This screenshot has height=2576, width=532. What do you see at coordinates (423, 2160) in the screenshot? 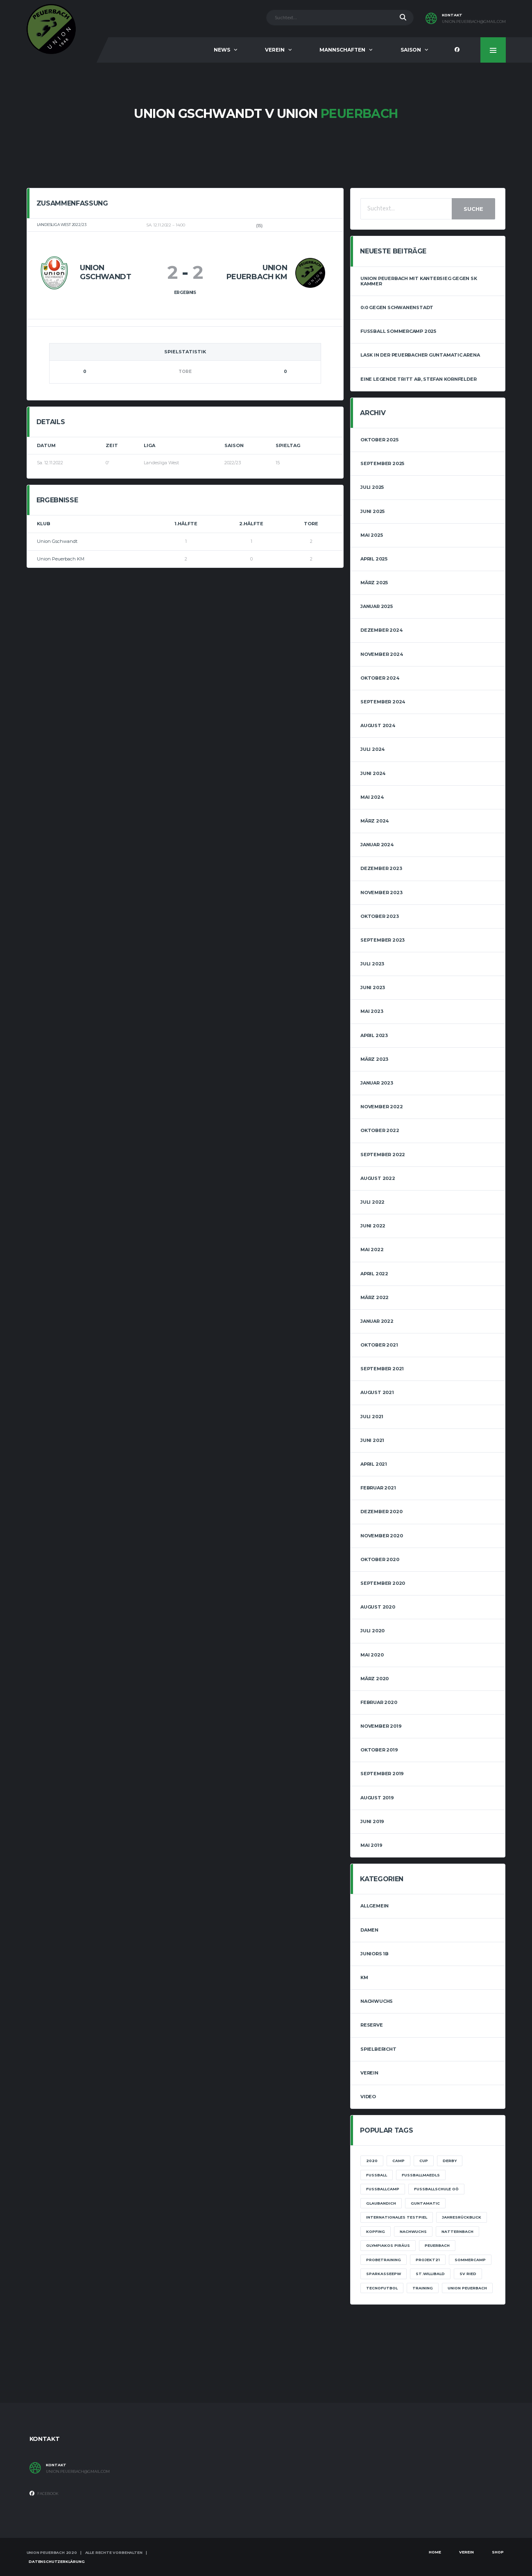
I see `Cup [Cup (1 Eintrag)]` at bounding box center [423, 2160].